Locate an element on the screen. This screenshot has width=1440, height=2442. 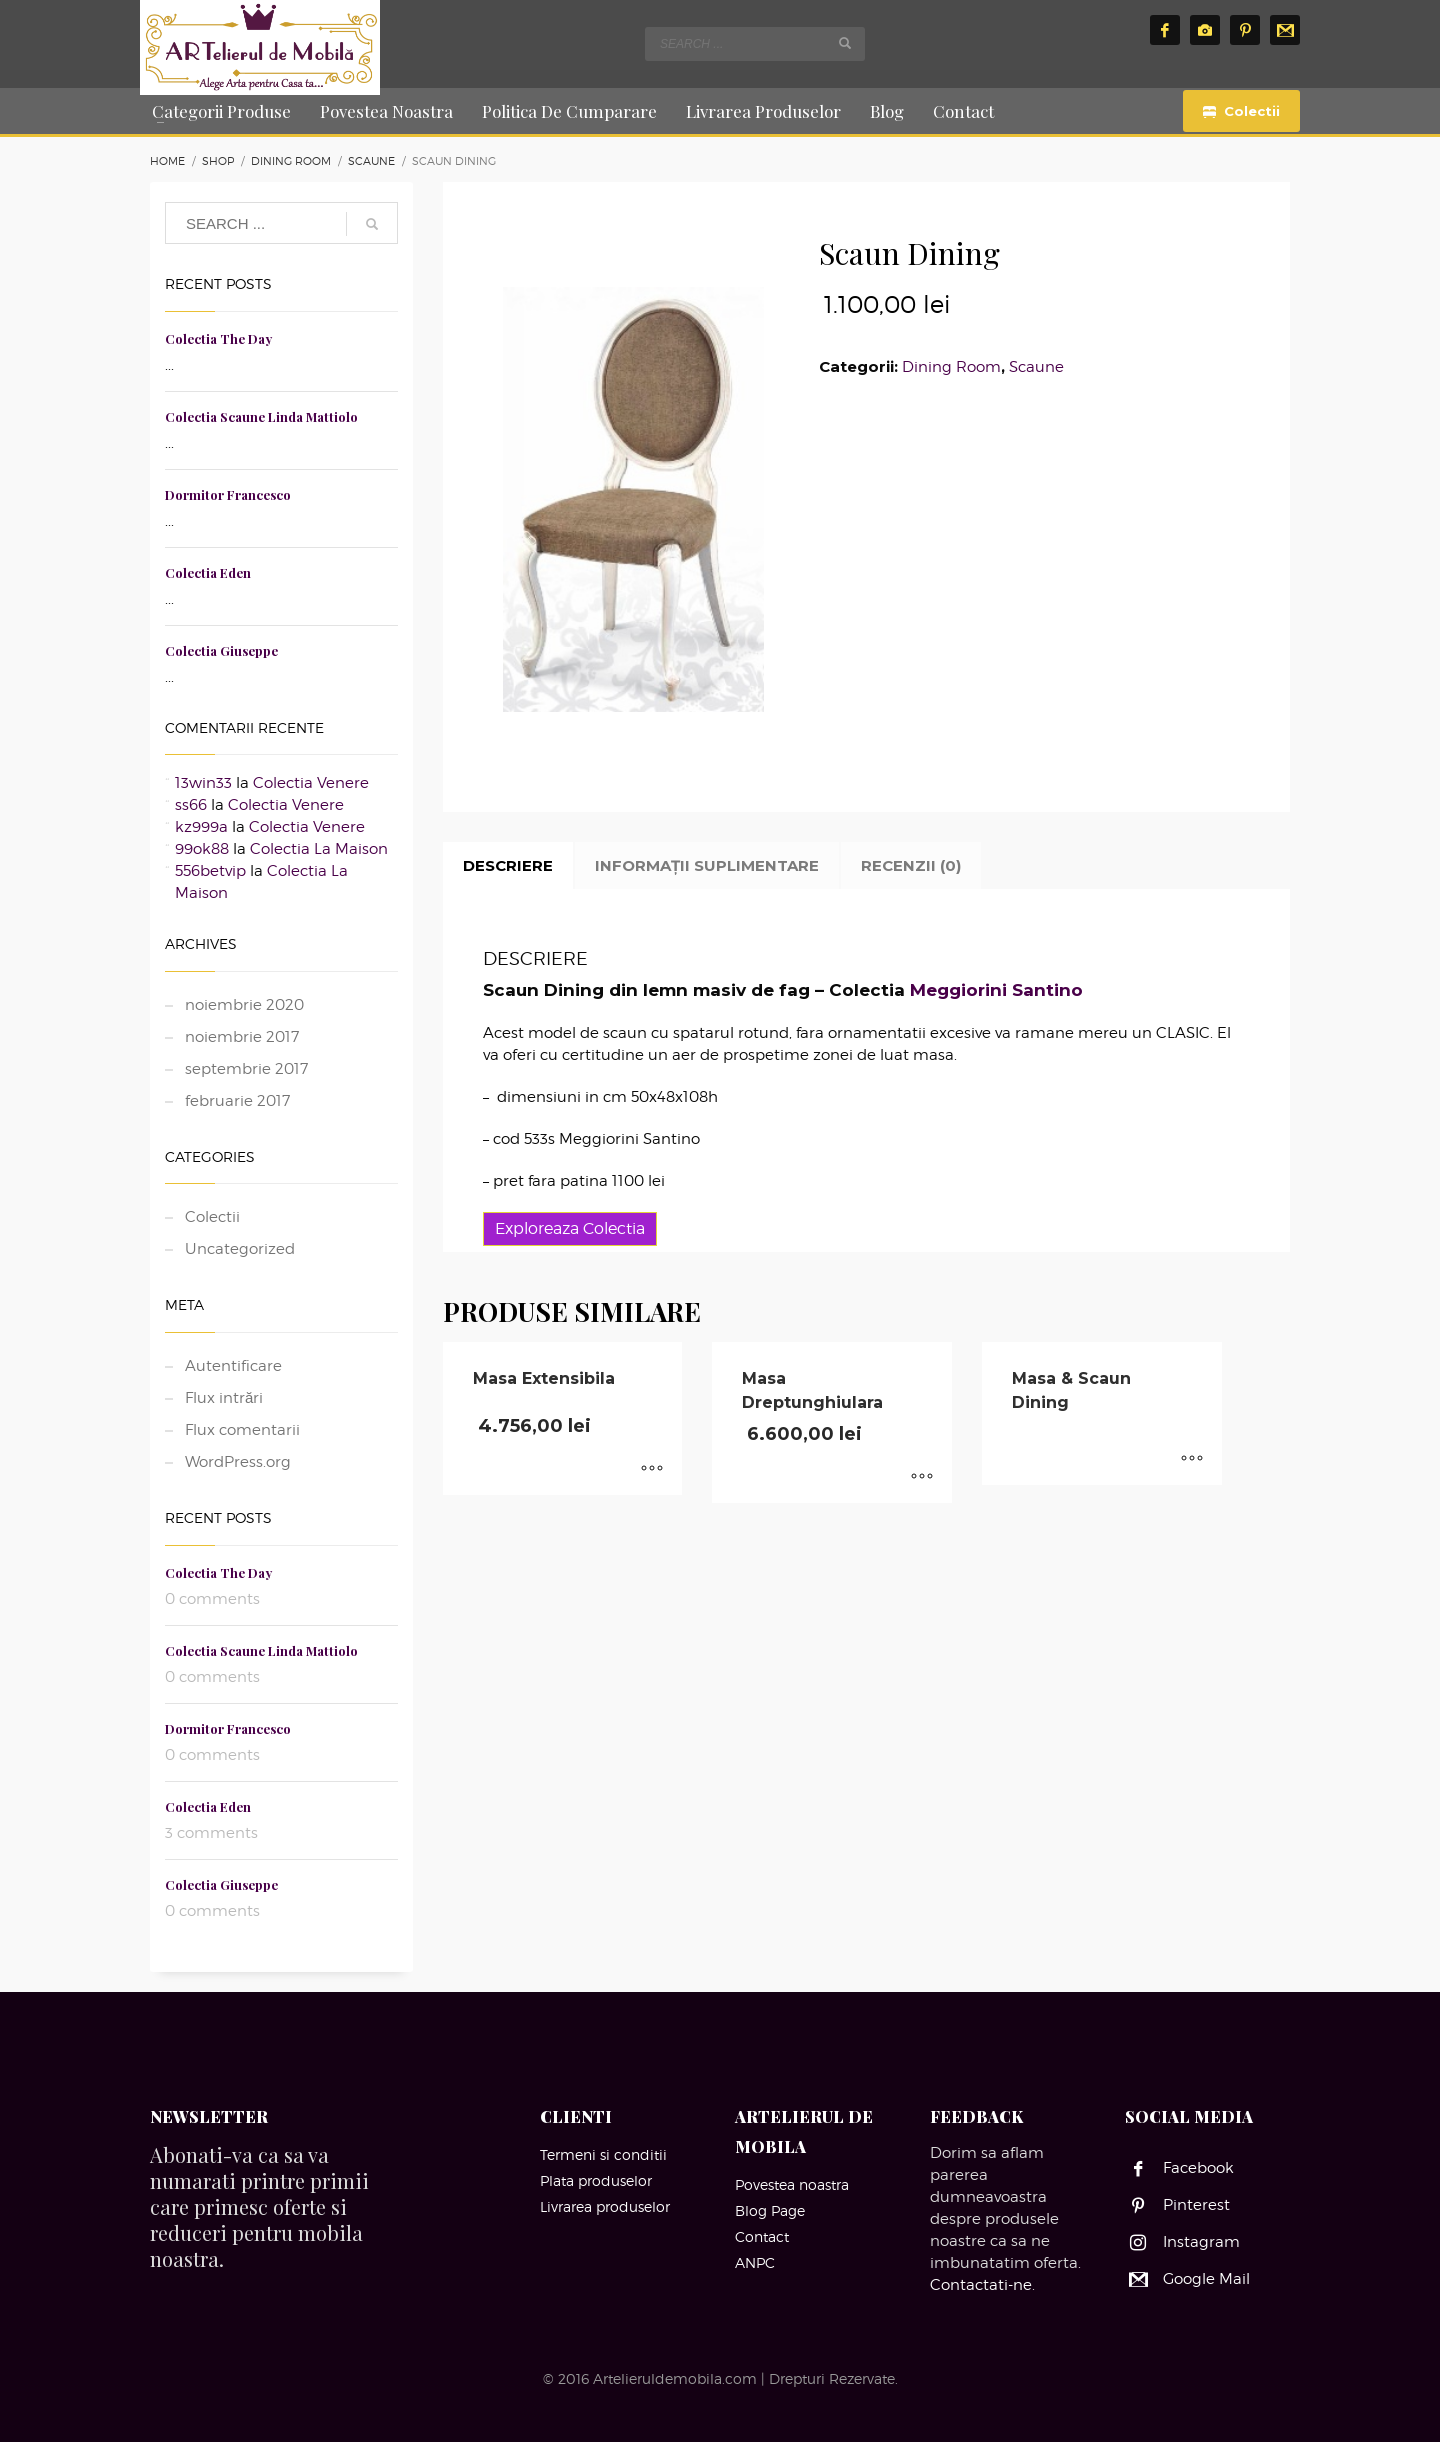
septembrie 2017 is located at coordinates (246, 1069).